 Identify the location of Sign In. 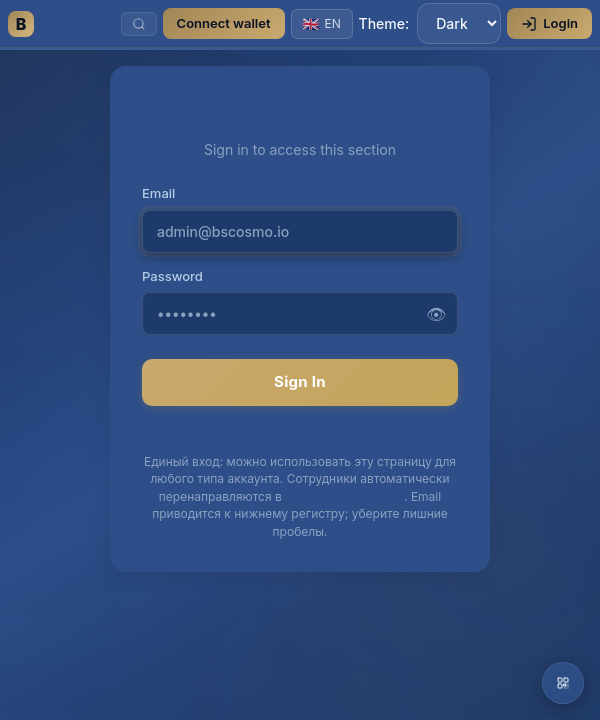
(300, 381).